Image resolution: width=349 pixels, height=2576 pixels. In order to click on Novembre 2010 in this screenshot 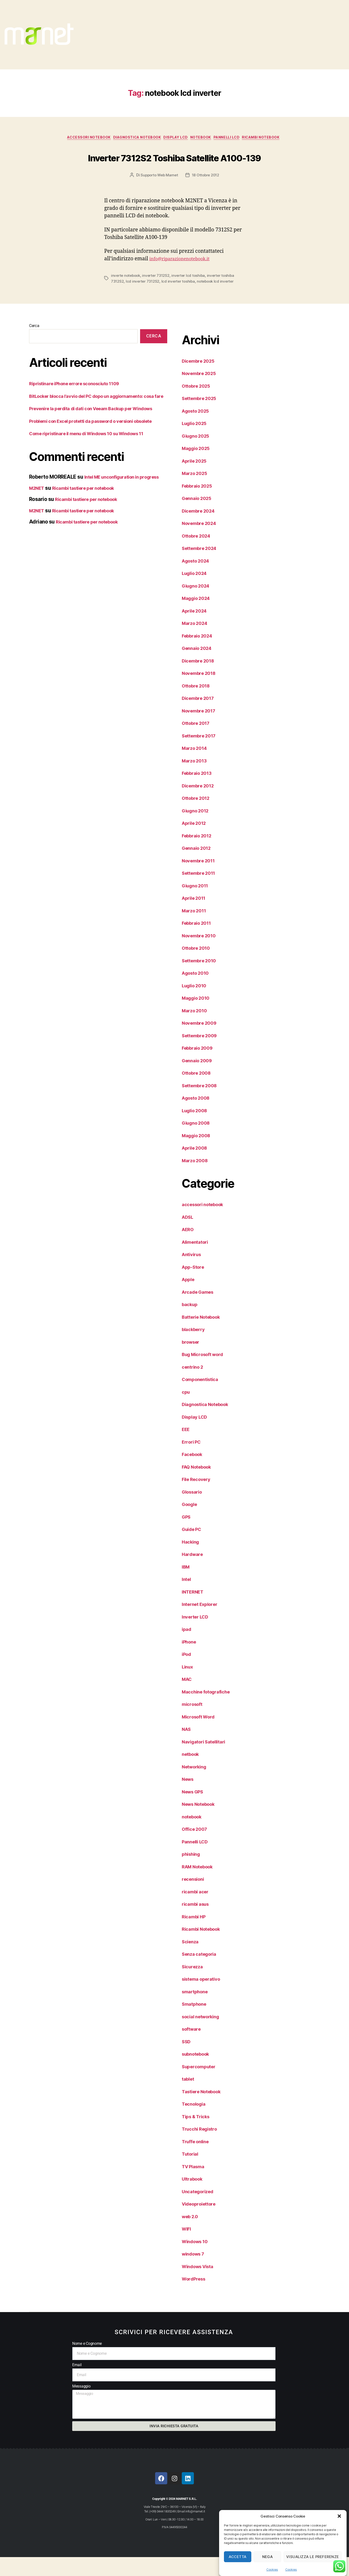, I will do `click(201, 954)`.